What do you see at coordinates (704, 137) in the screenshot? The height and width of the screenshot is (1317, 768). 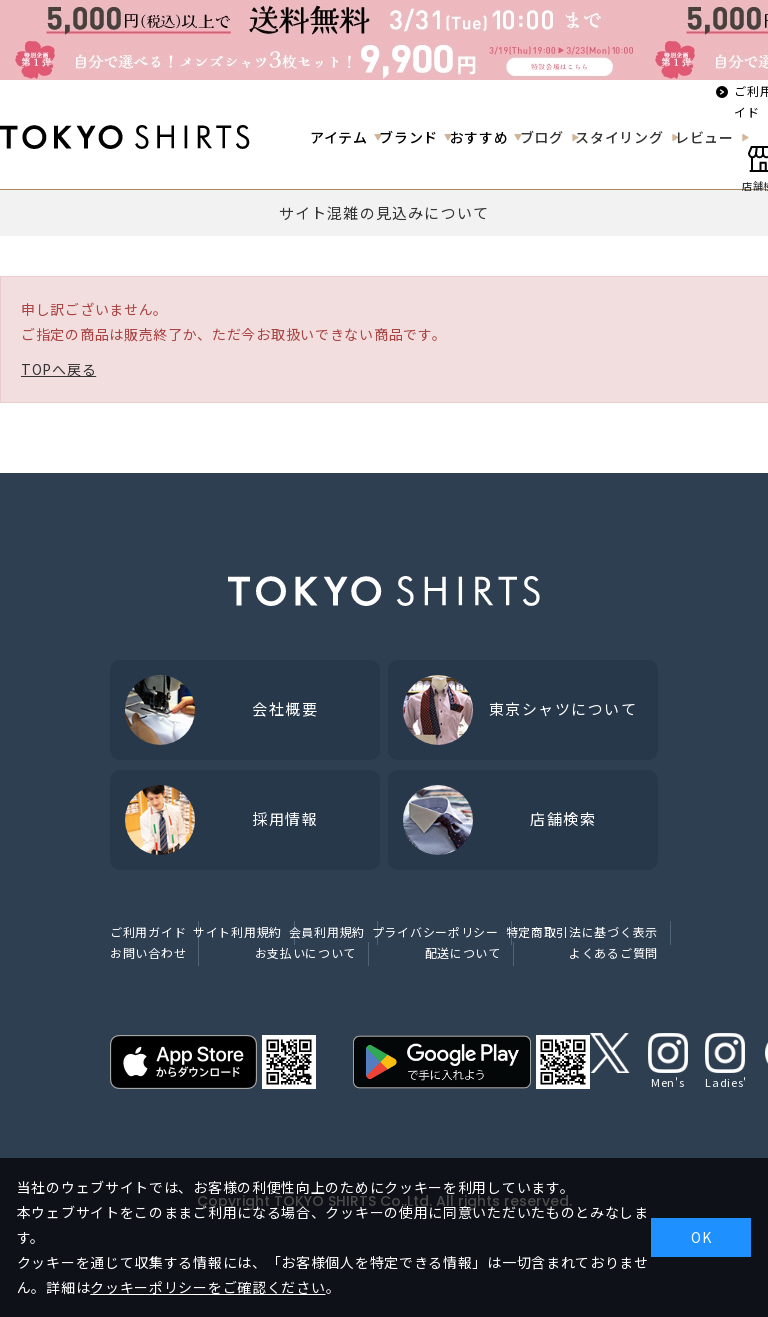 I see `レビュー` at bounding box center [704, 137].